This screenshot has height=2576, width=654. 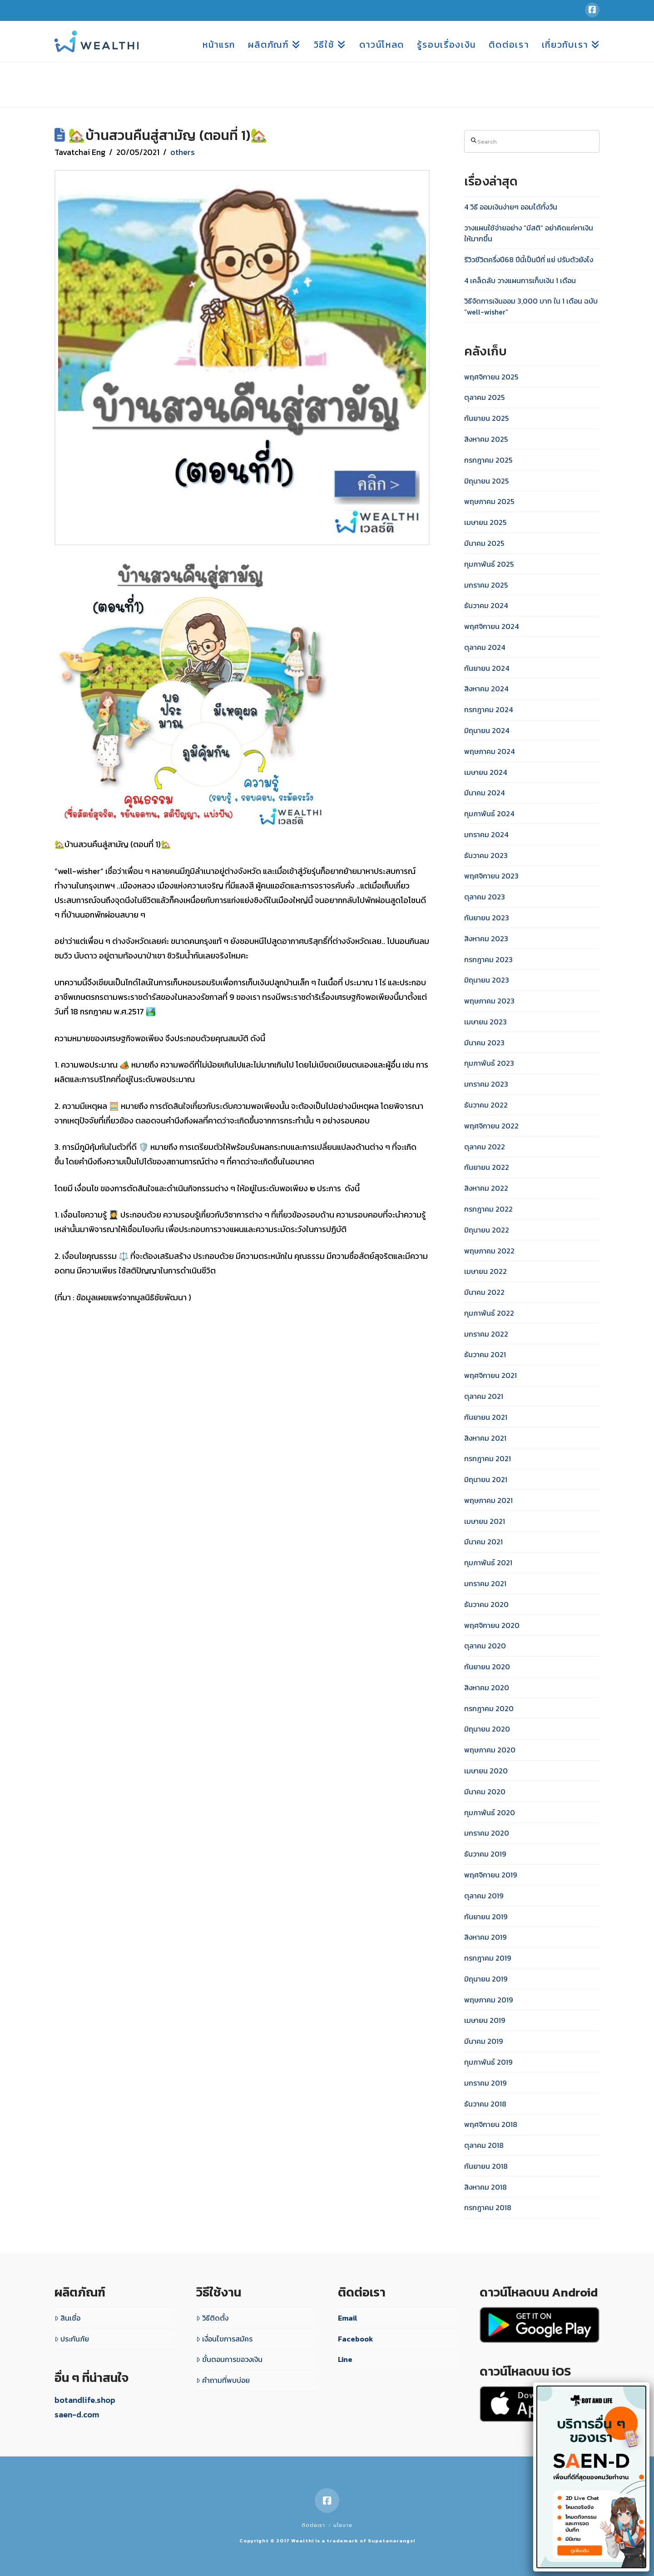 I want to click on กุมภาพันธ์ 2024, so click(x=489, y=813).